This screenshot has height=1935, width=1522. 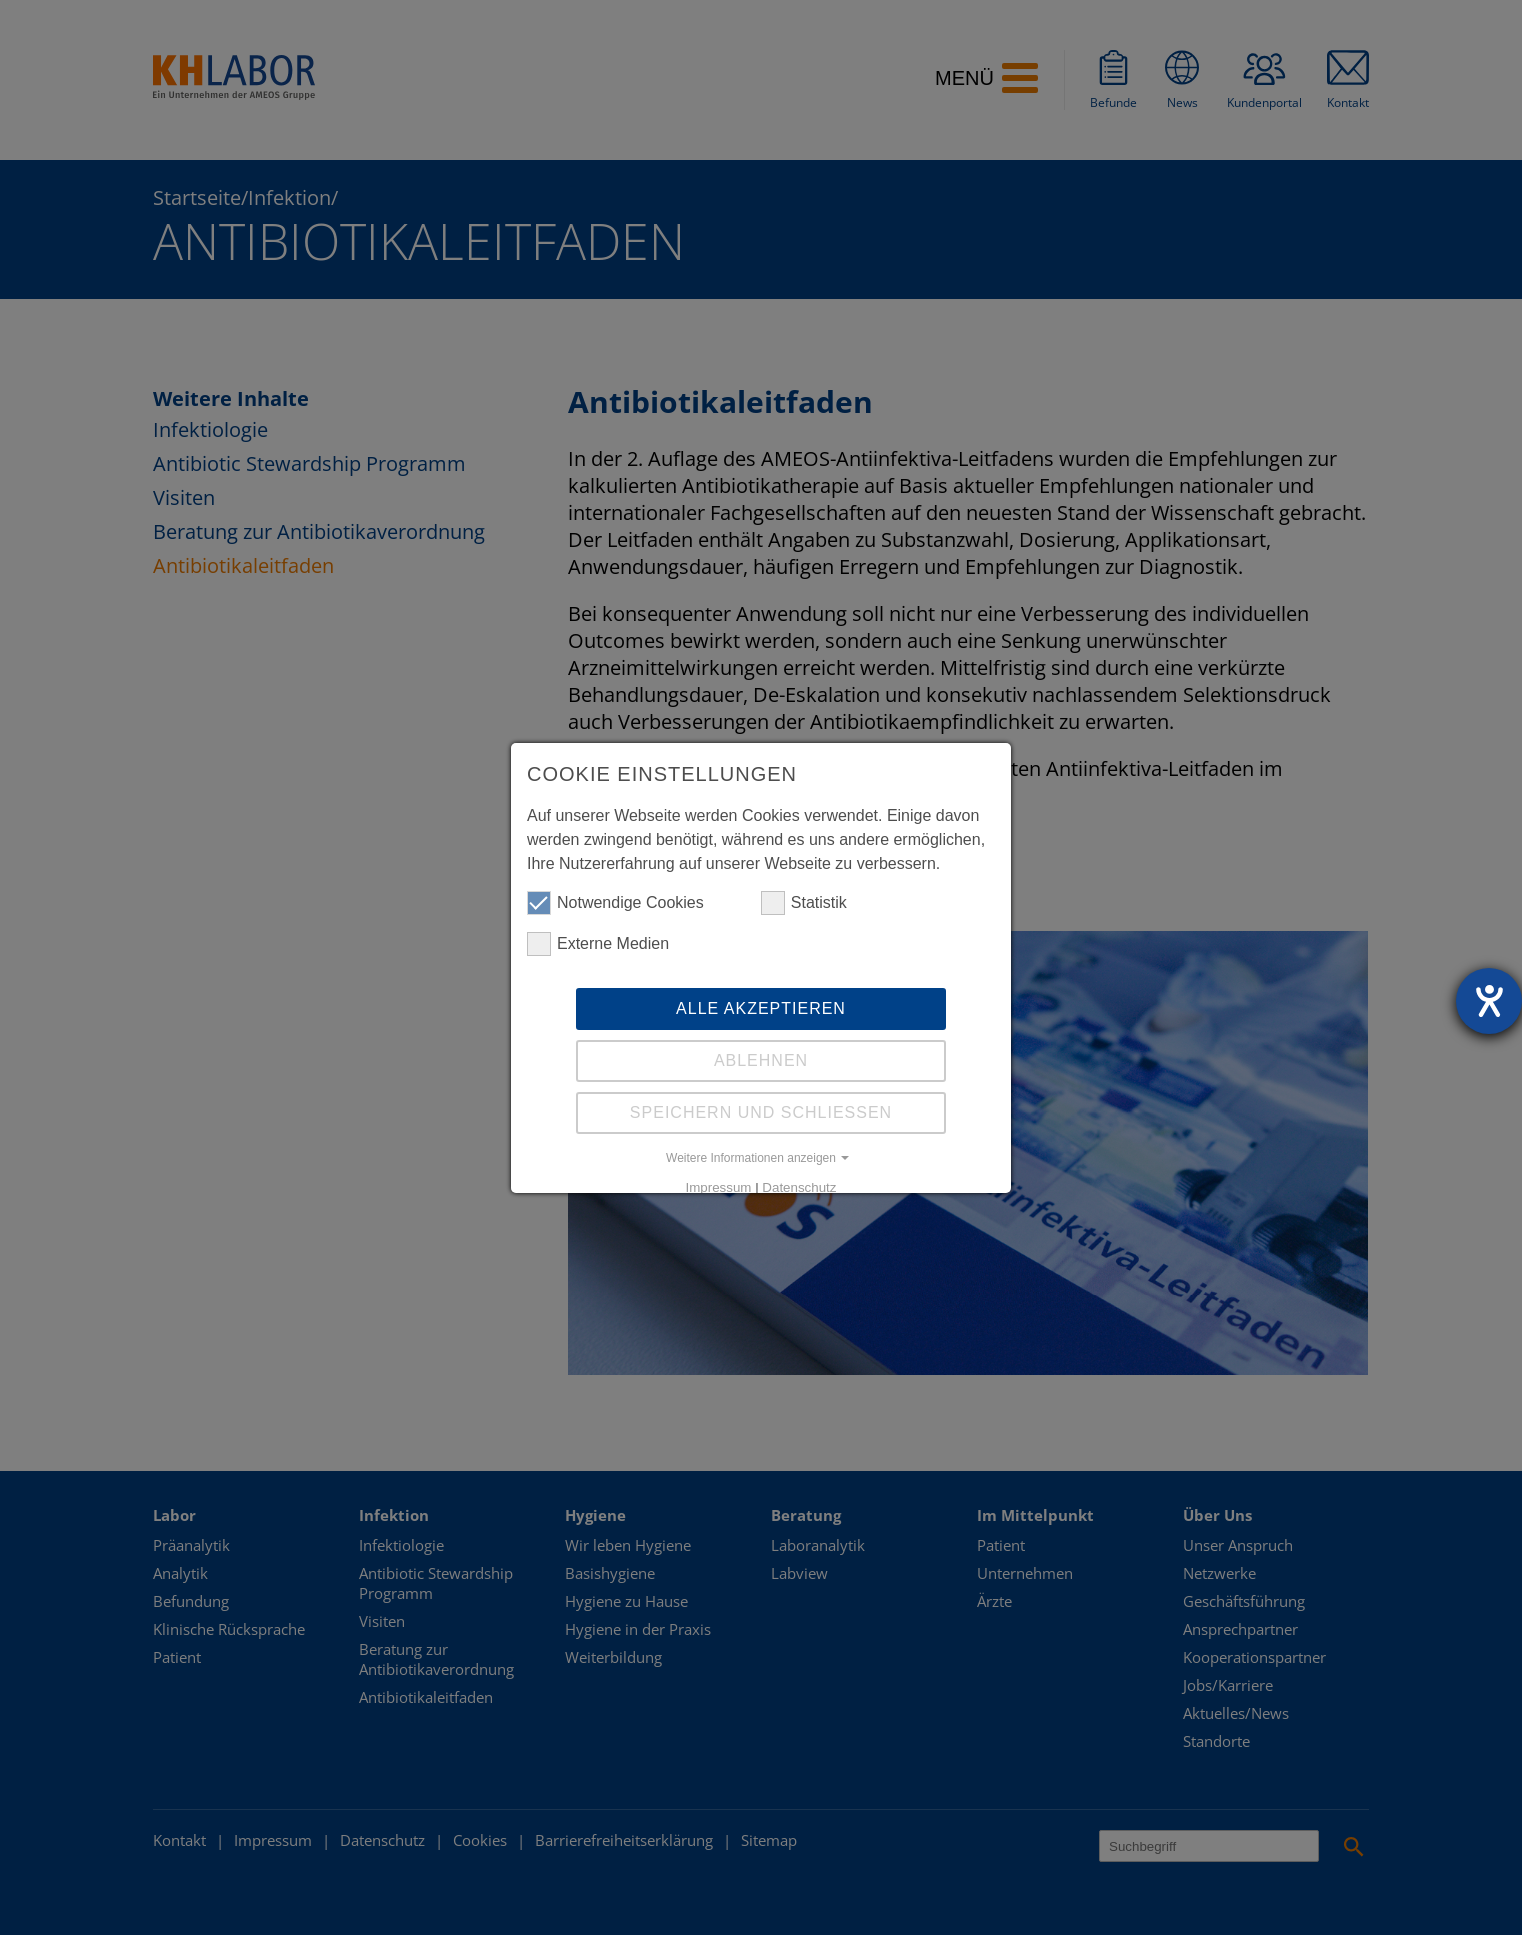 I want to click on Impressum, so click(x=719, y=1187).